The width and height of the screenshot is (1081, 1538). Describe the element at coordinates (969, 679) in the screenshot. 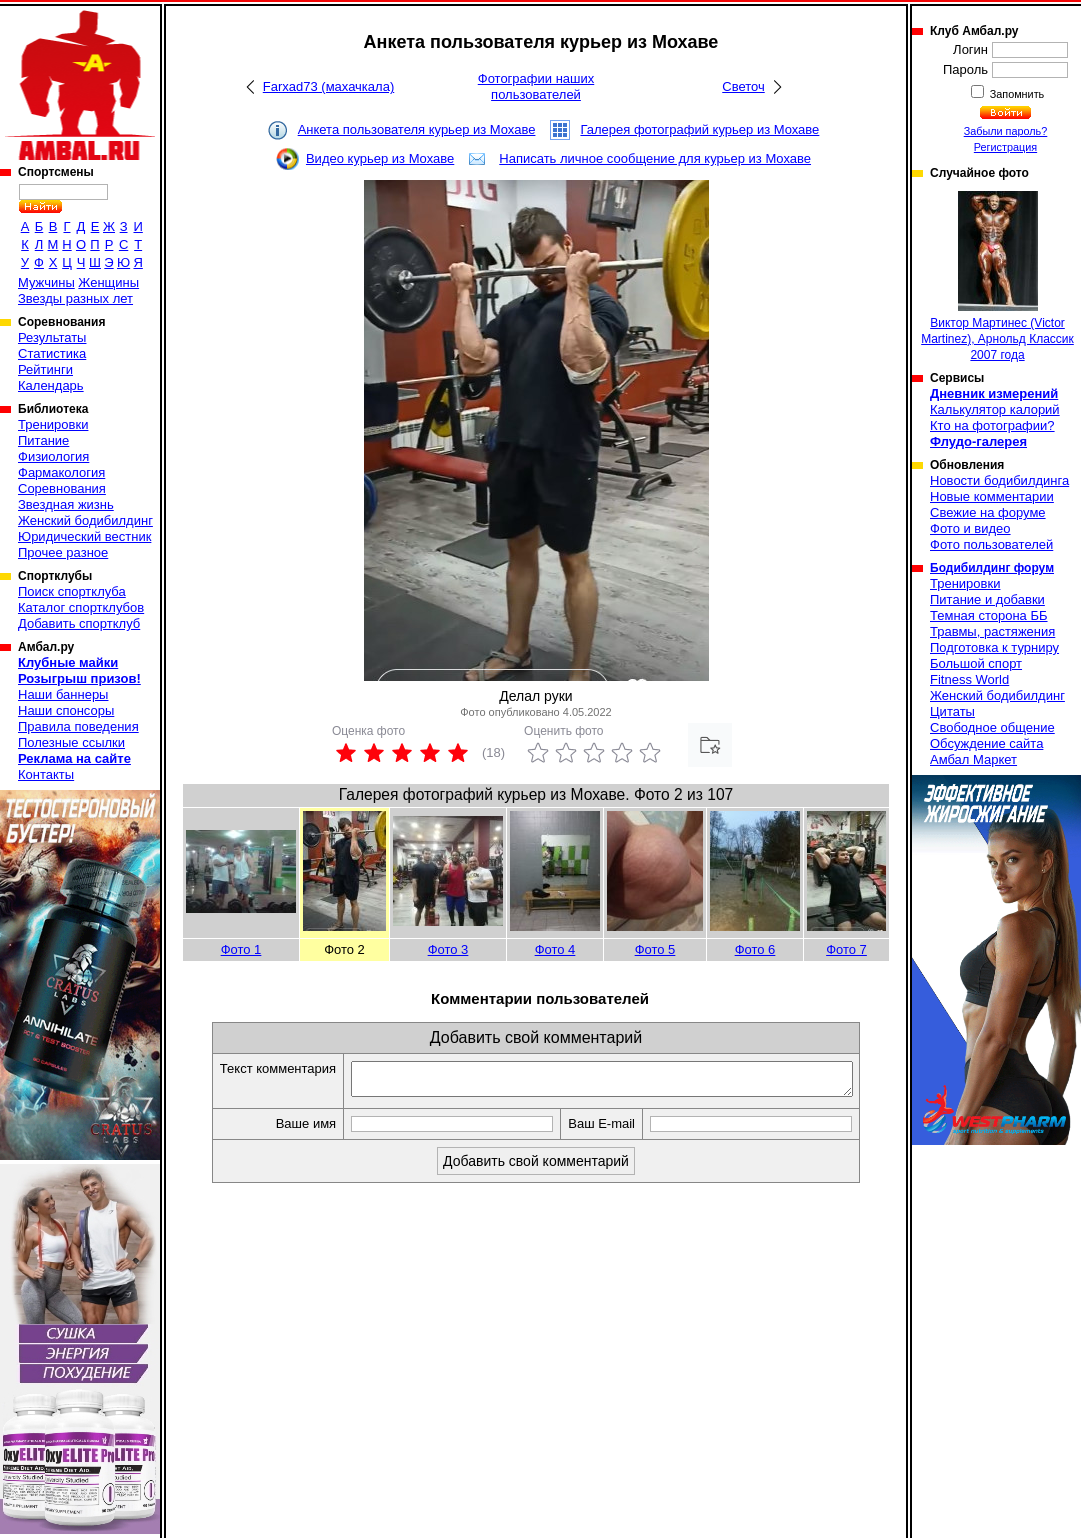

I see `Fitness World` at that location.